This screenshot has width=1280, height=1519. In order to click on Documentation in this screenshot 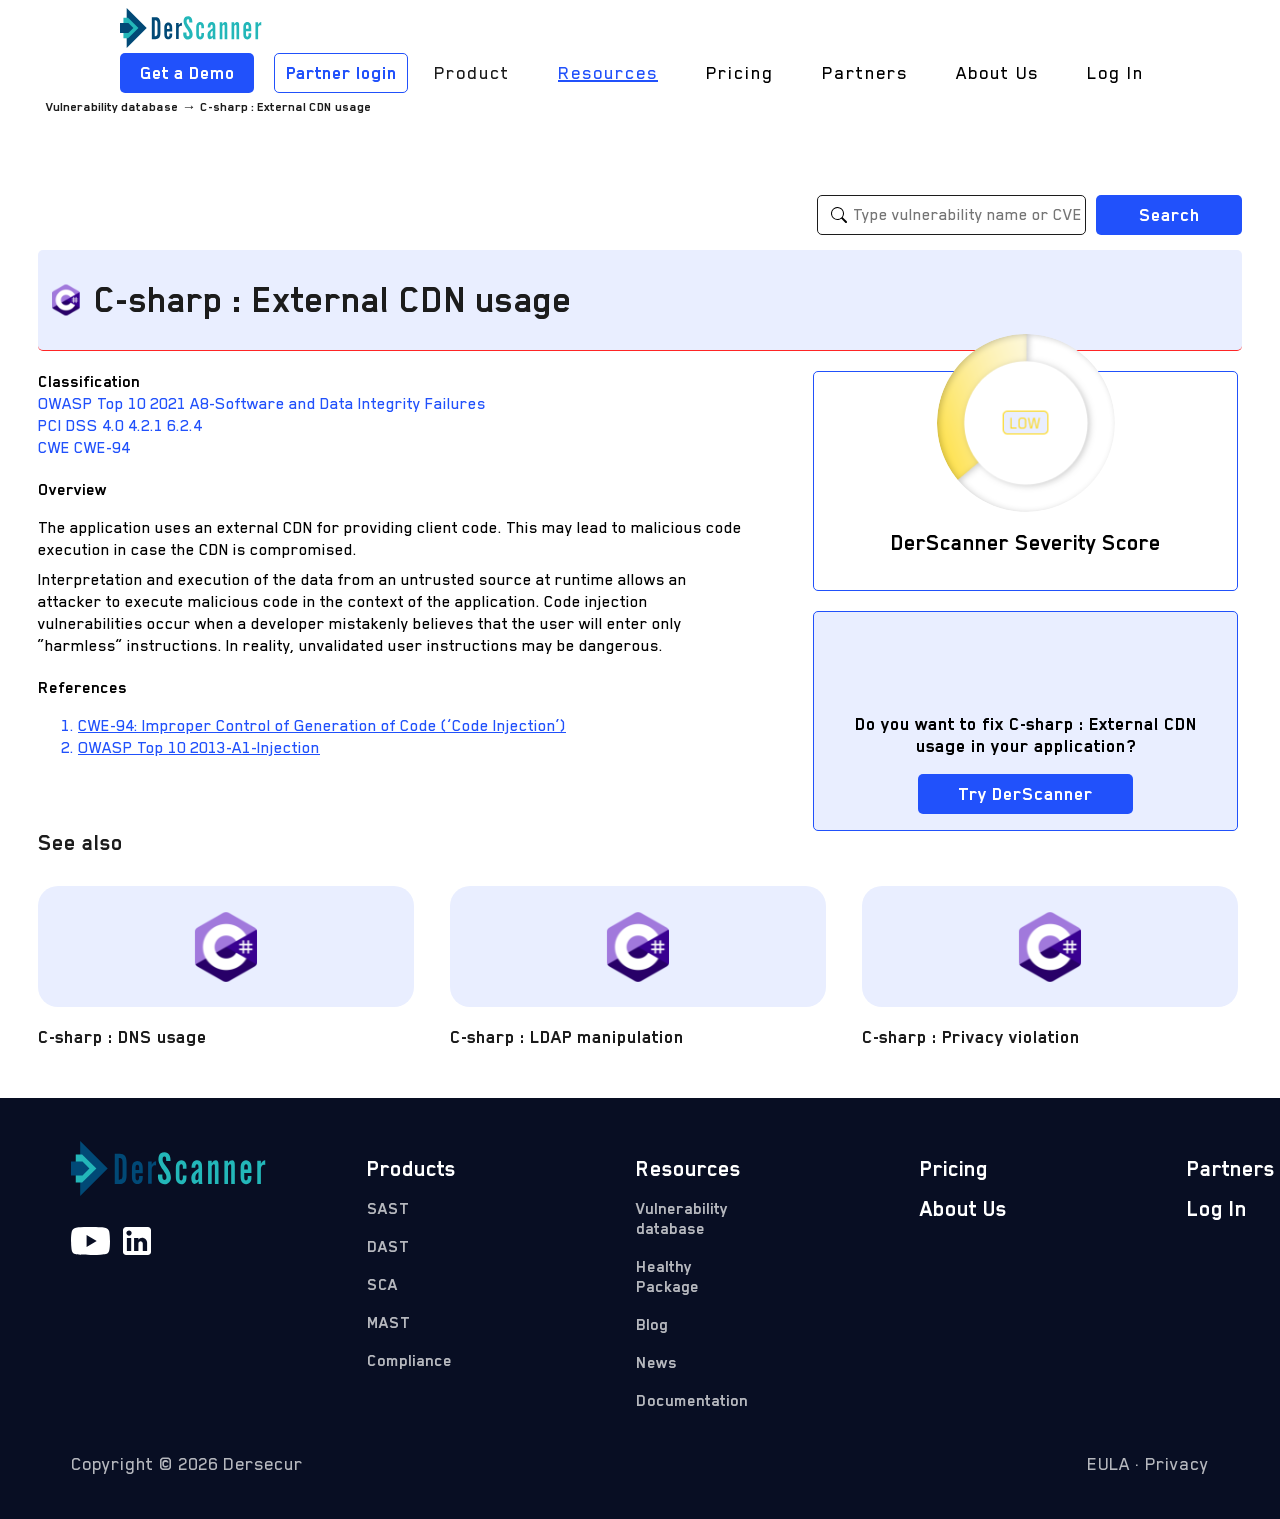, I will do `click(688, 1401)`.